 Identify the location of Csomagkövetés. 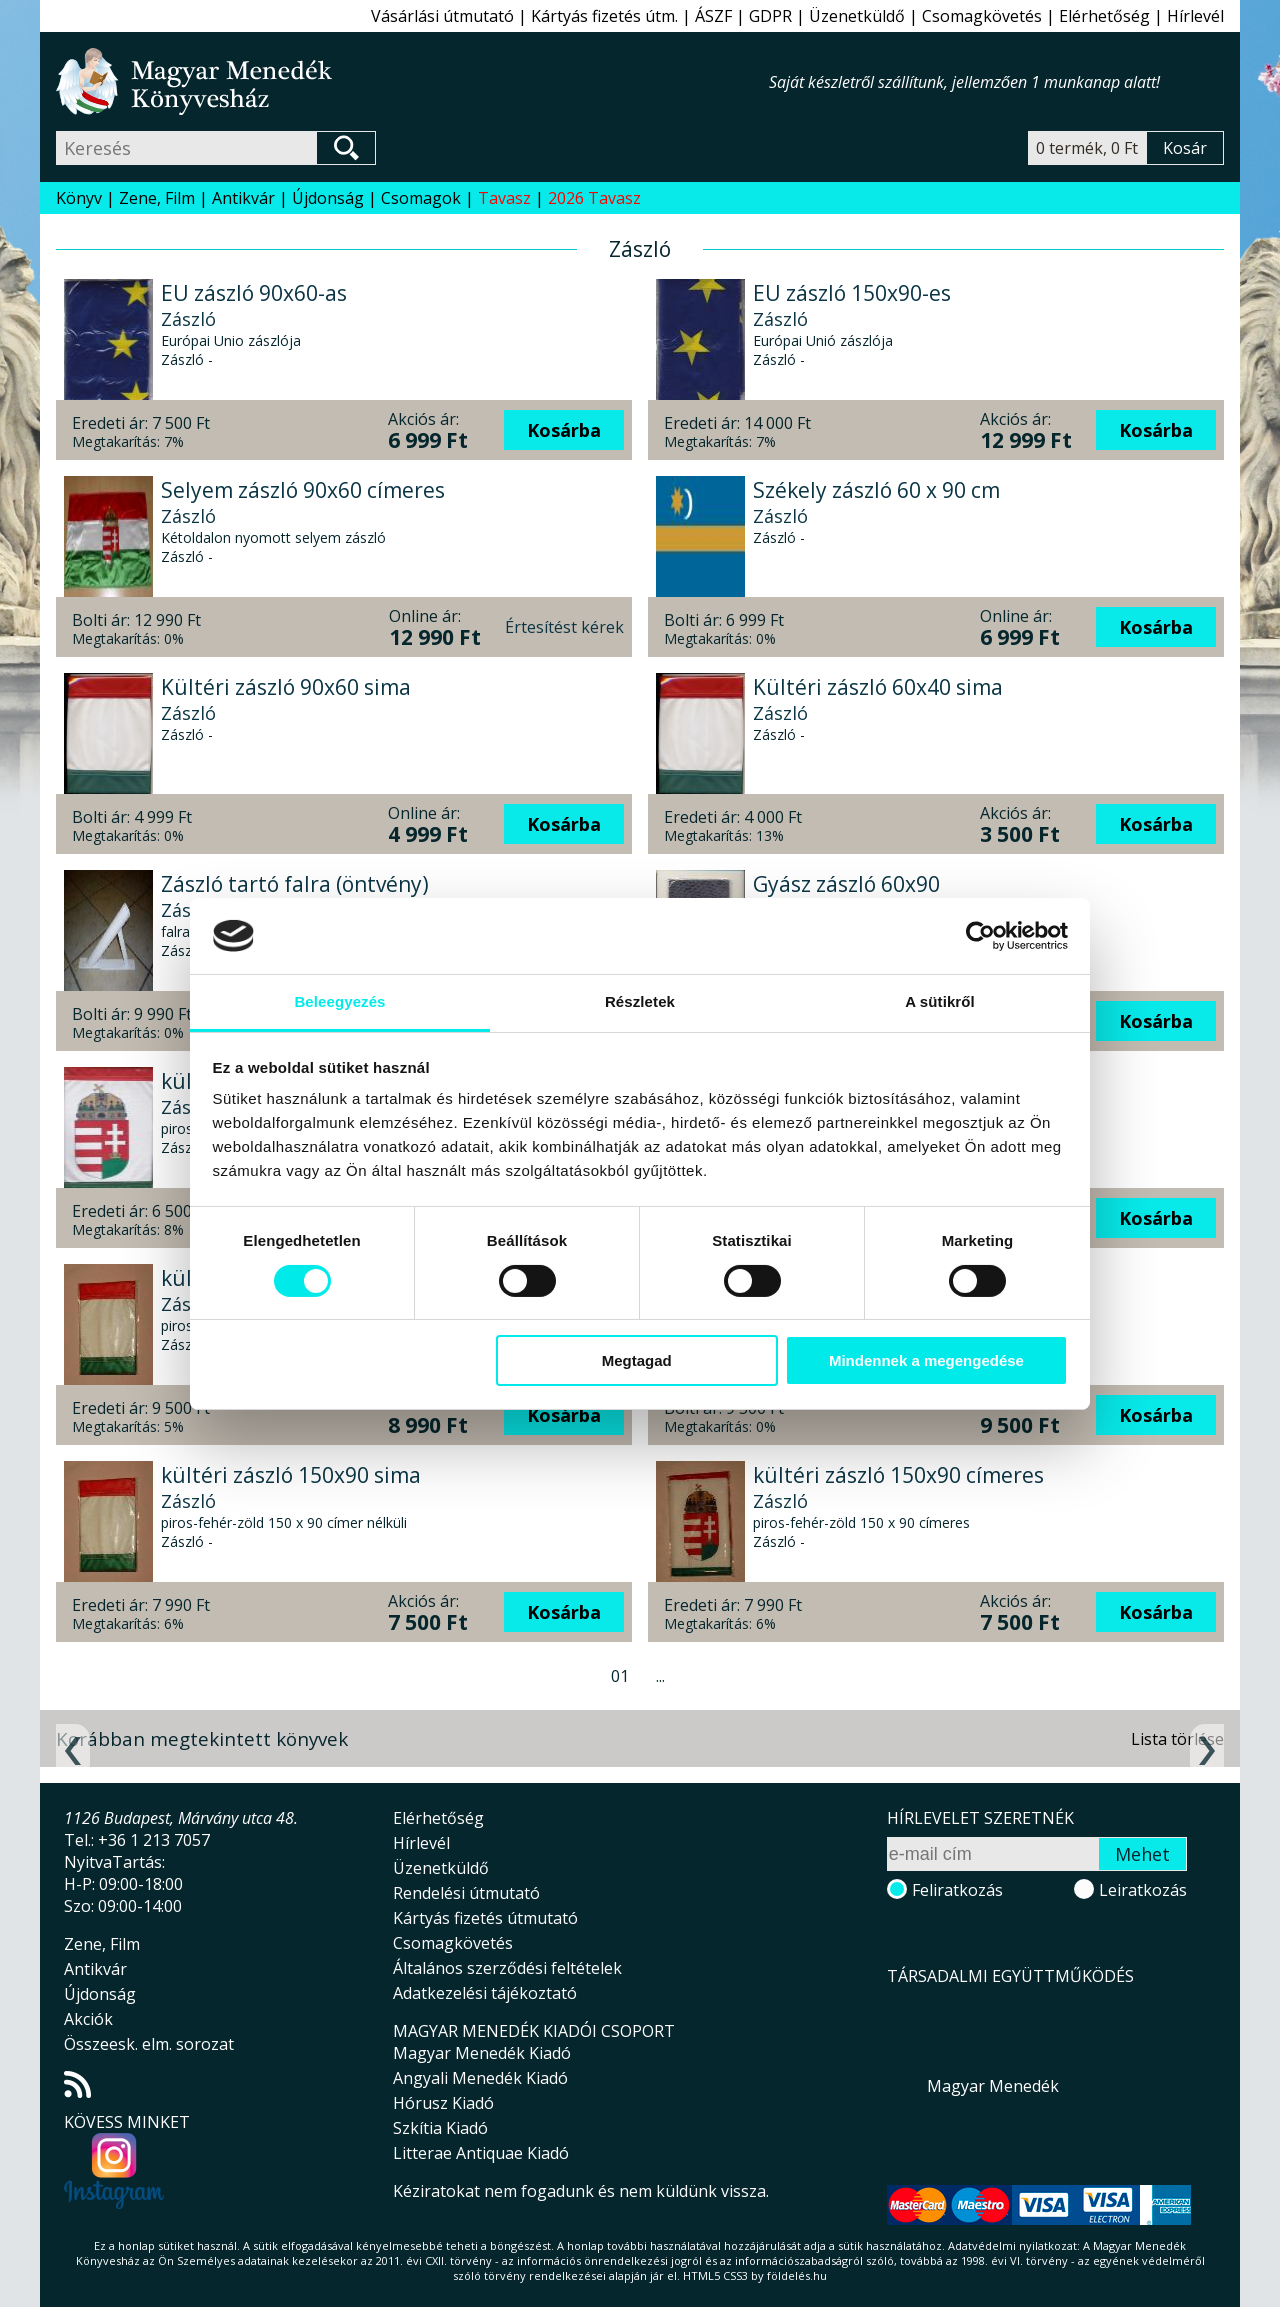
(982, 16).